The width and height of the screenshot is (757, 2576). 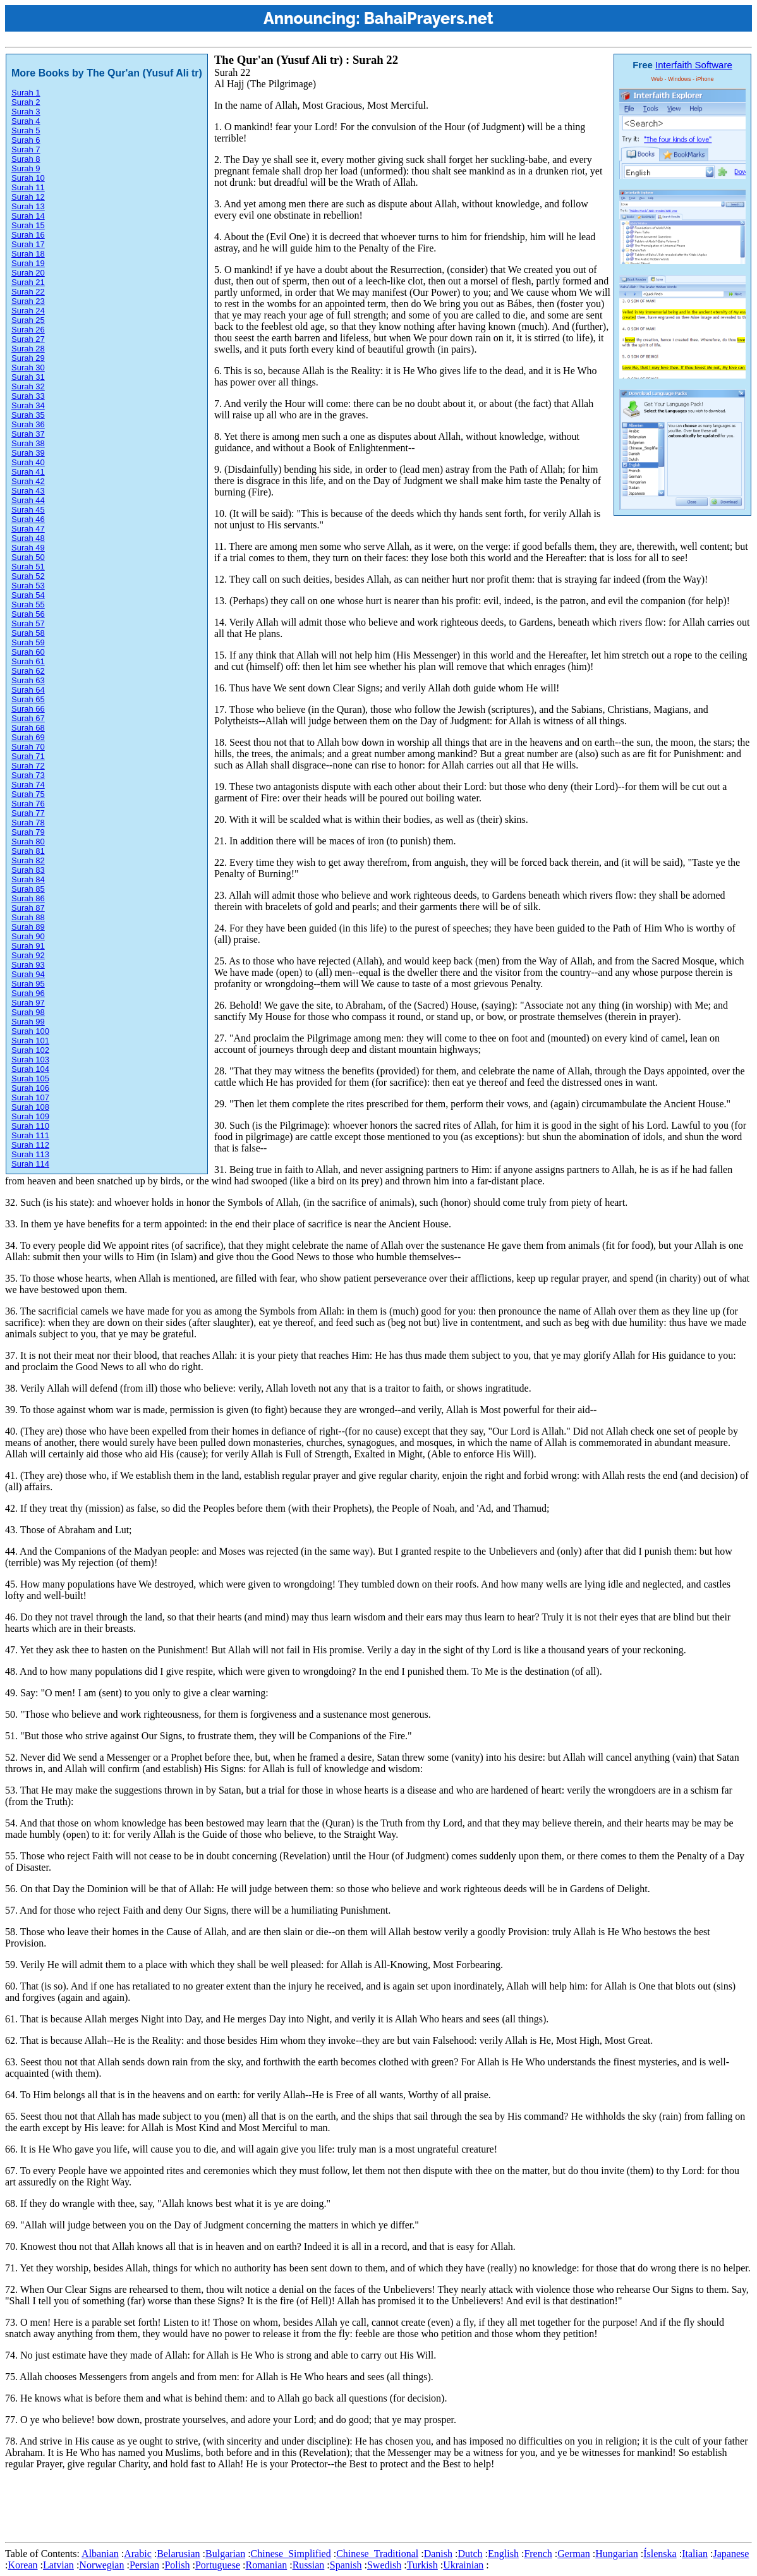 What do you see at coordinates (28, 1002) in the screenshot?
I see `Surah 97` at bounding box center [28, 1002].